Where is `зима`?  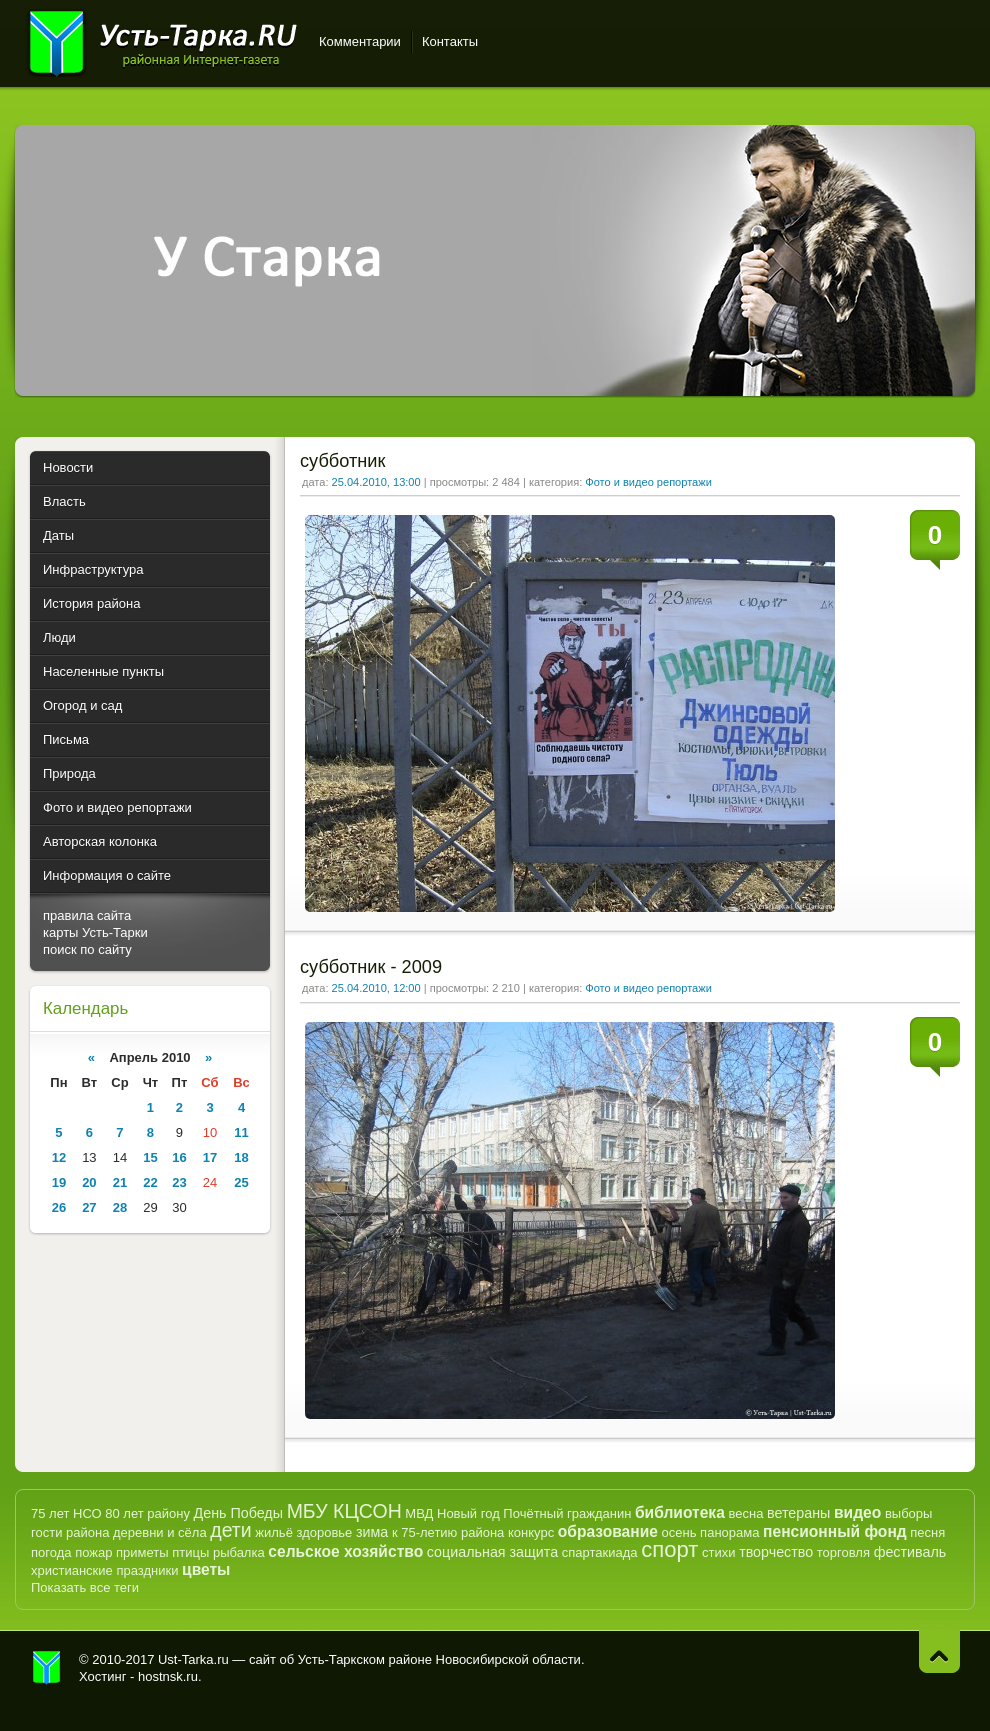
зима is located at coordinates (372, 1532).